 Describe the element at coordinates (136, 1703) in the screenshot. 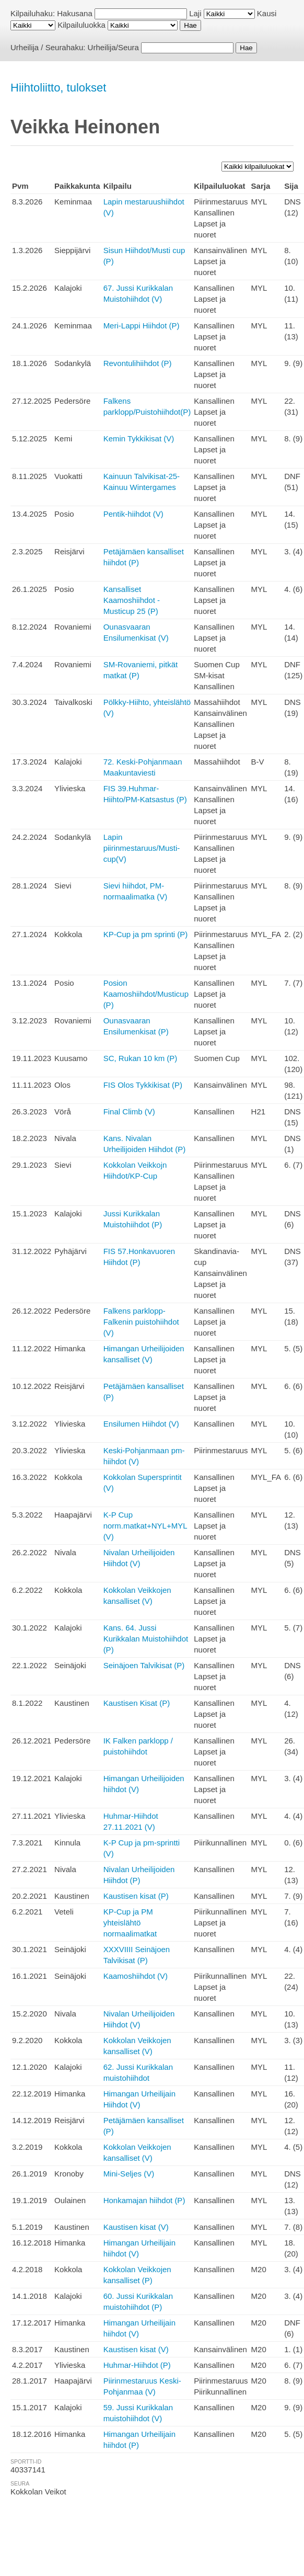

I see `Kaustisen Kisat (P)` at that location.